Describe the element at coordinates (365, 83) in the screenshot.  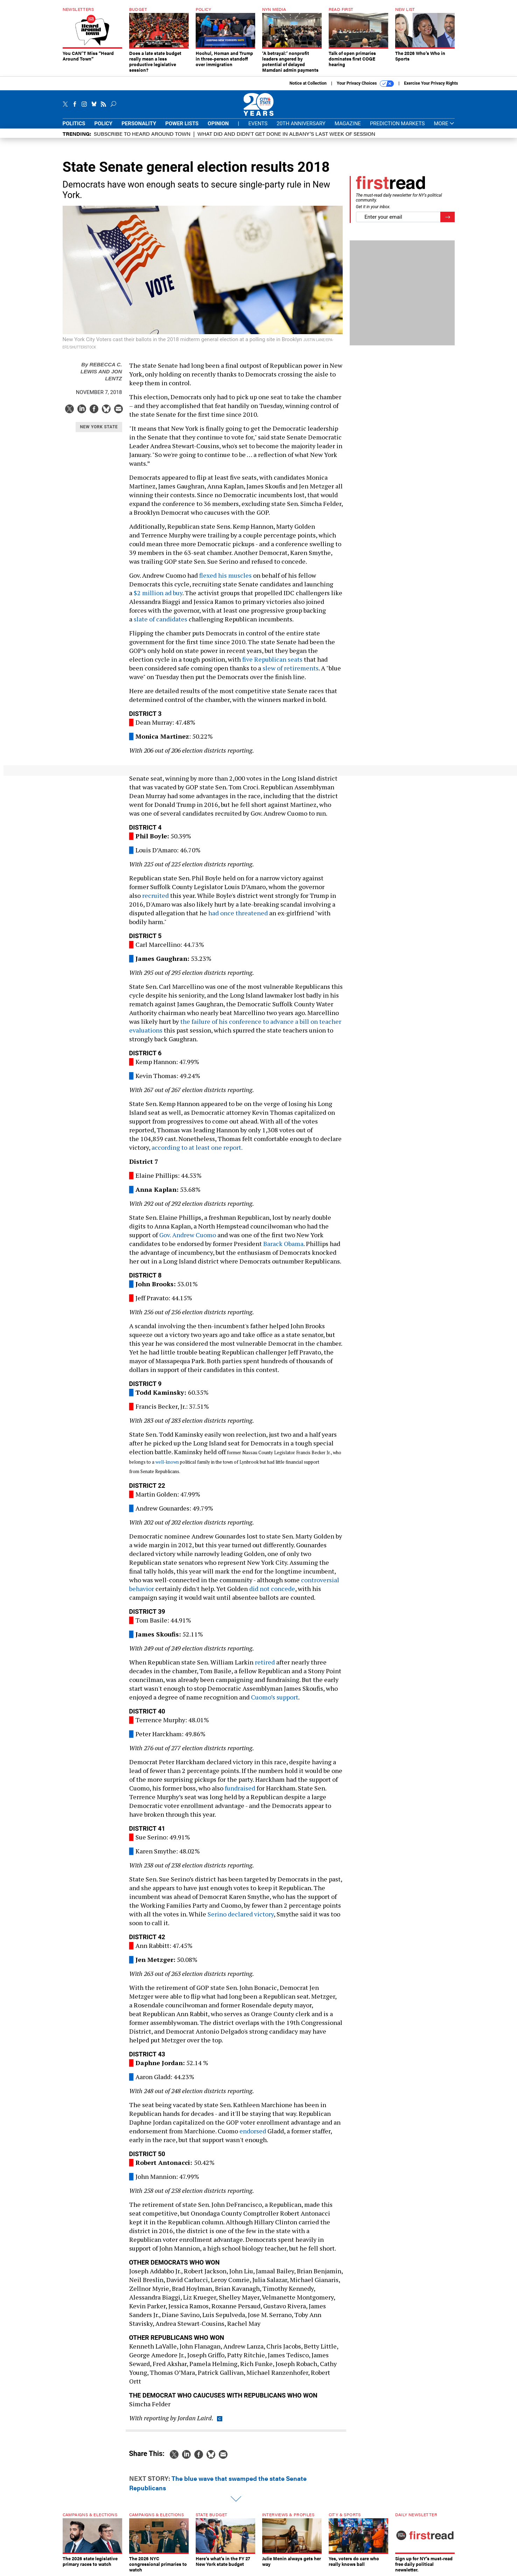
I see `Your Privacy Choices` at that location.